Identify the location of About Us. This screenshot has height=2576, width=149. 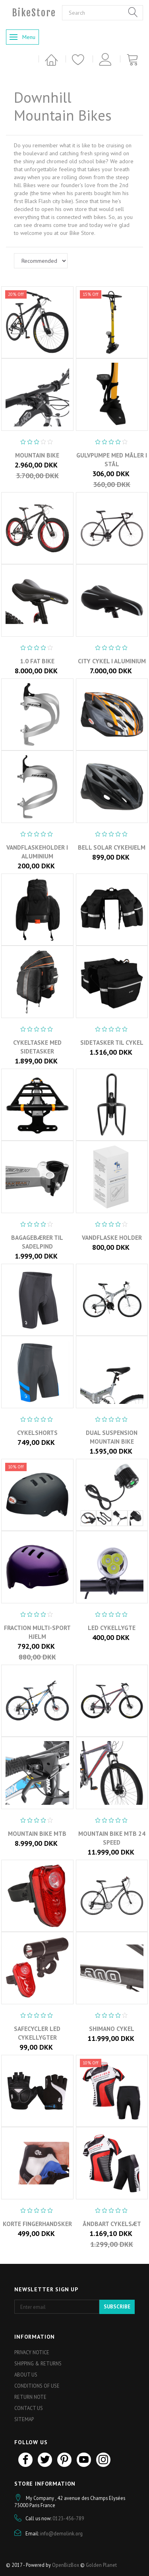
(25, 2374).